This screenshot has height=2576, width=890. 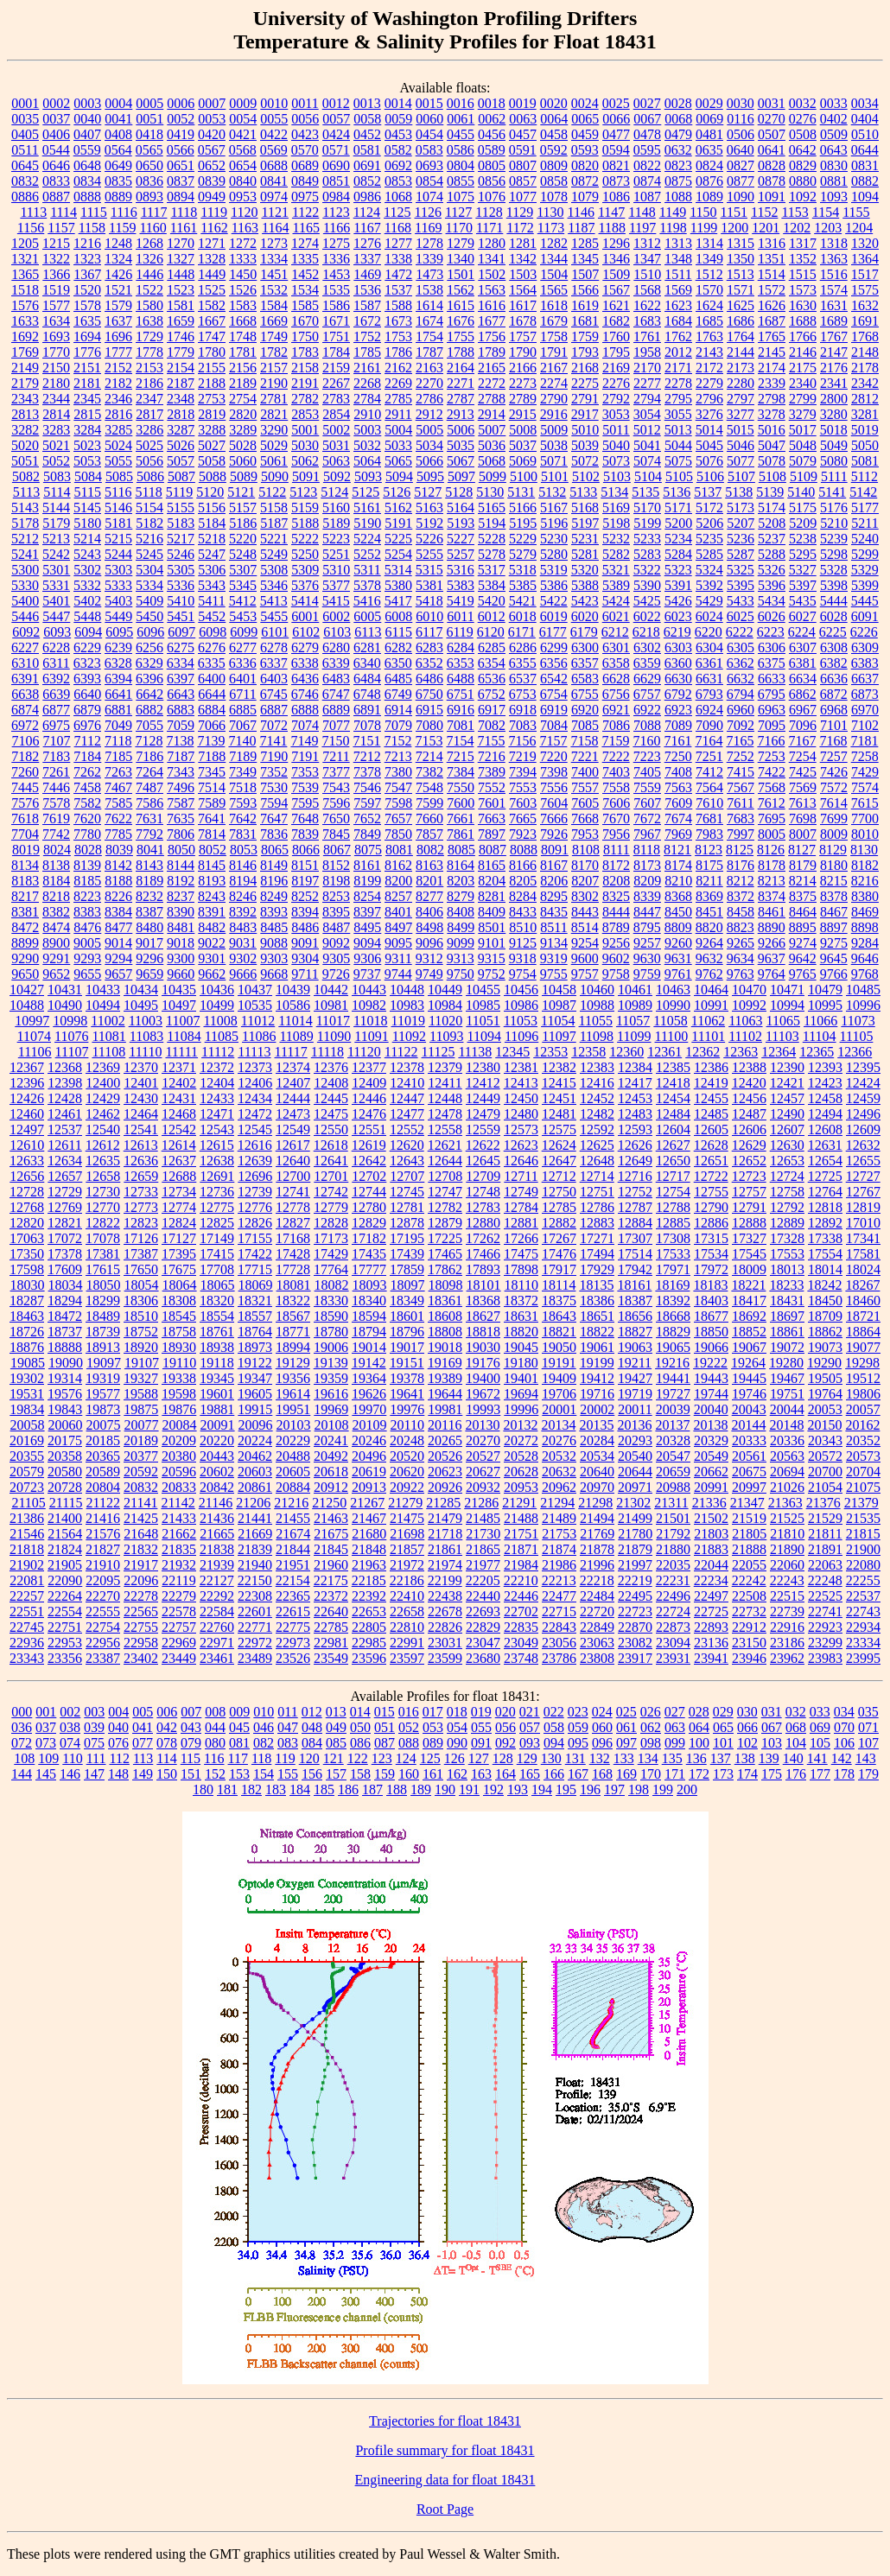 I want to click on 0975, so click(x=305, y=196).